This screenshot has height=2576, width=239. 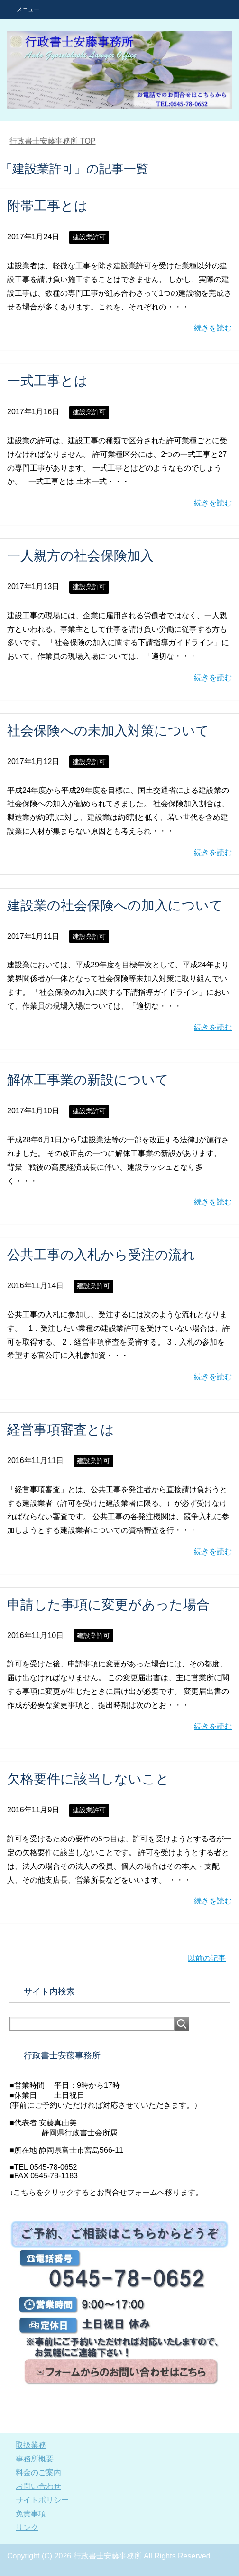 What do you see at coordinates (27, 2527) in the screenshot?
I see `リンク` at bounding box center [27, 2527].